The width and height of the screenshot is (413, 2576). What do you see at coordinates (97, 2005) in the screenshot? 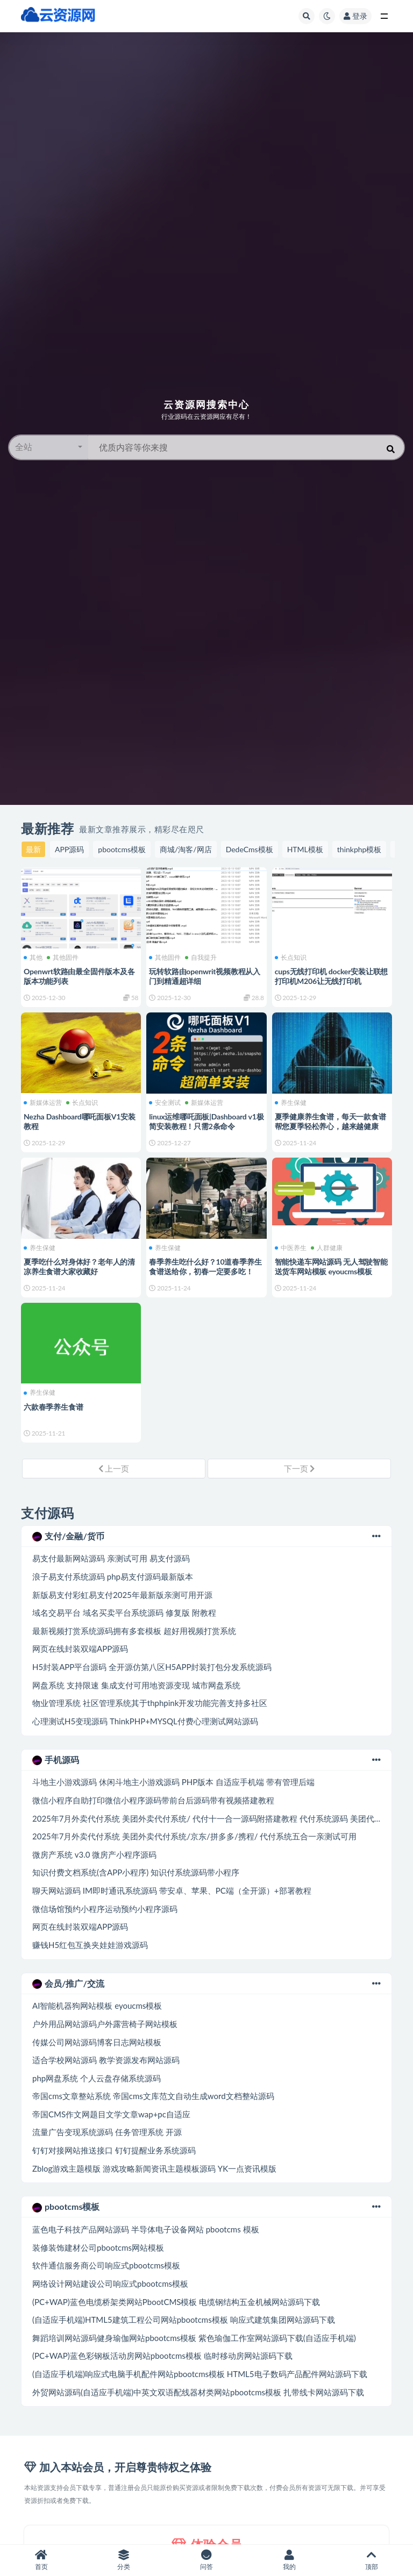
I see `AI智能机器狗网站模板 eyoucms模板` at bounding box center [97, 2005].